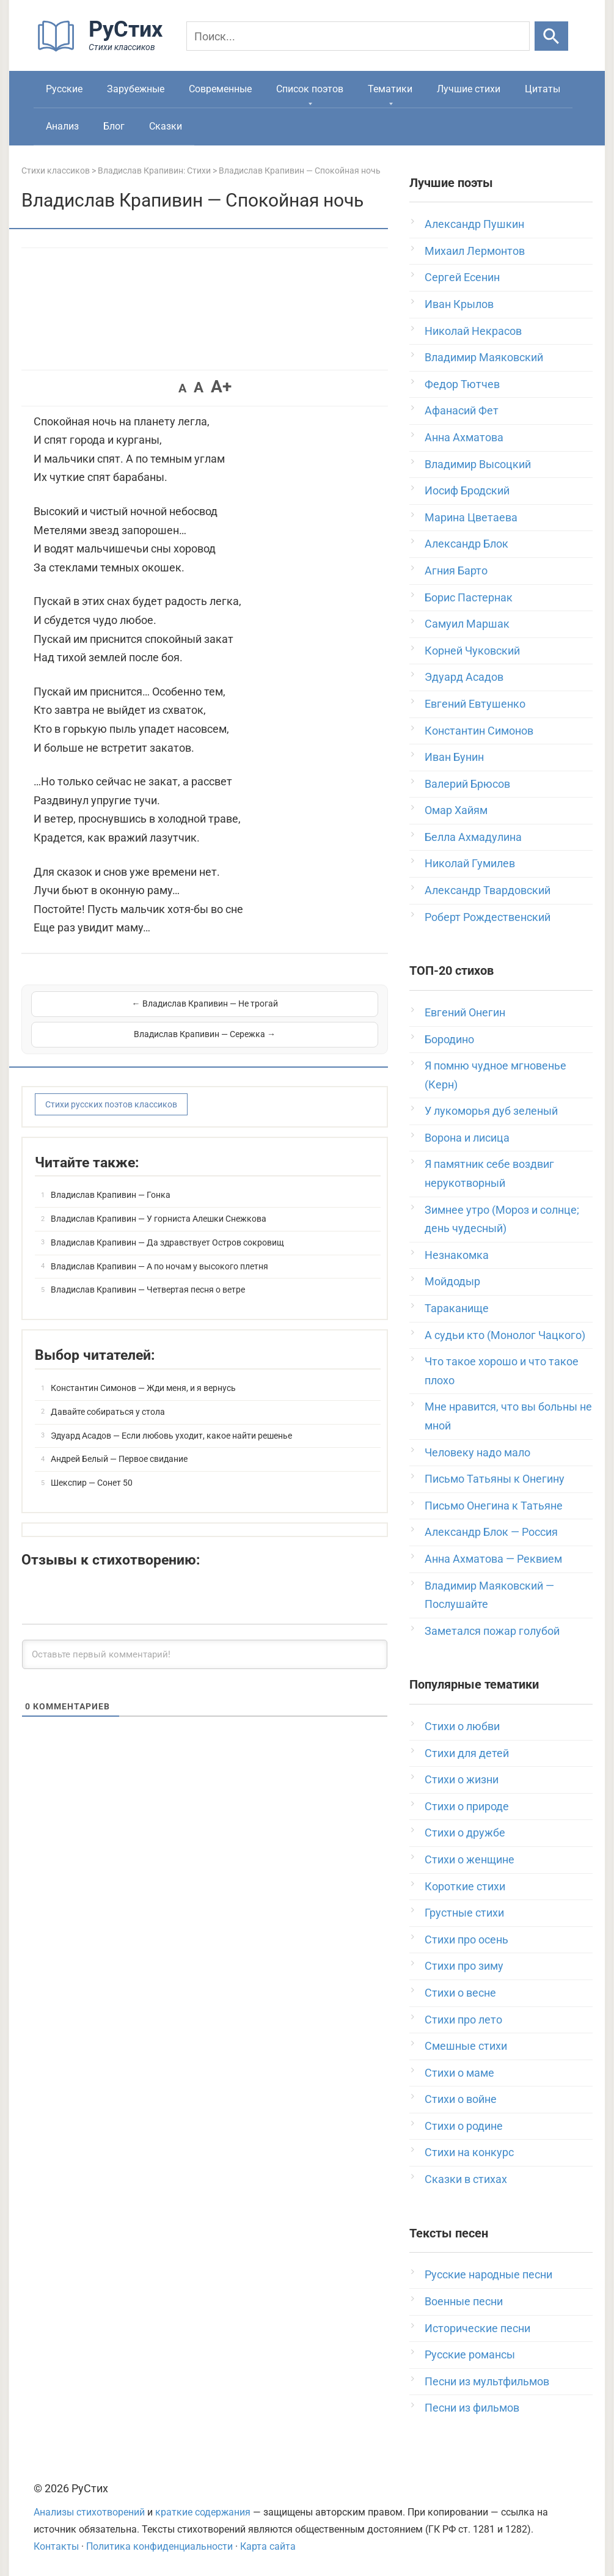 The width and height of the screenshot is (614, 2576). I want to click on Ворона и лисица, so click(467, 1137).